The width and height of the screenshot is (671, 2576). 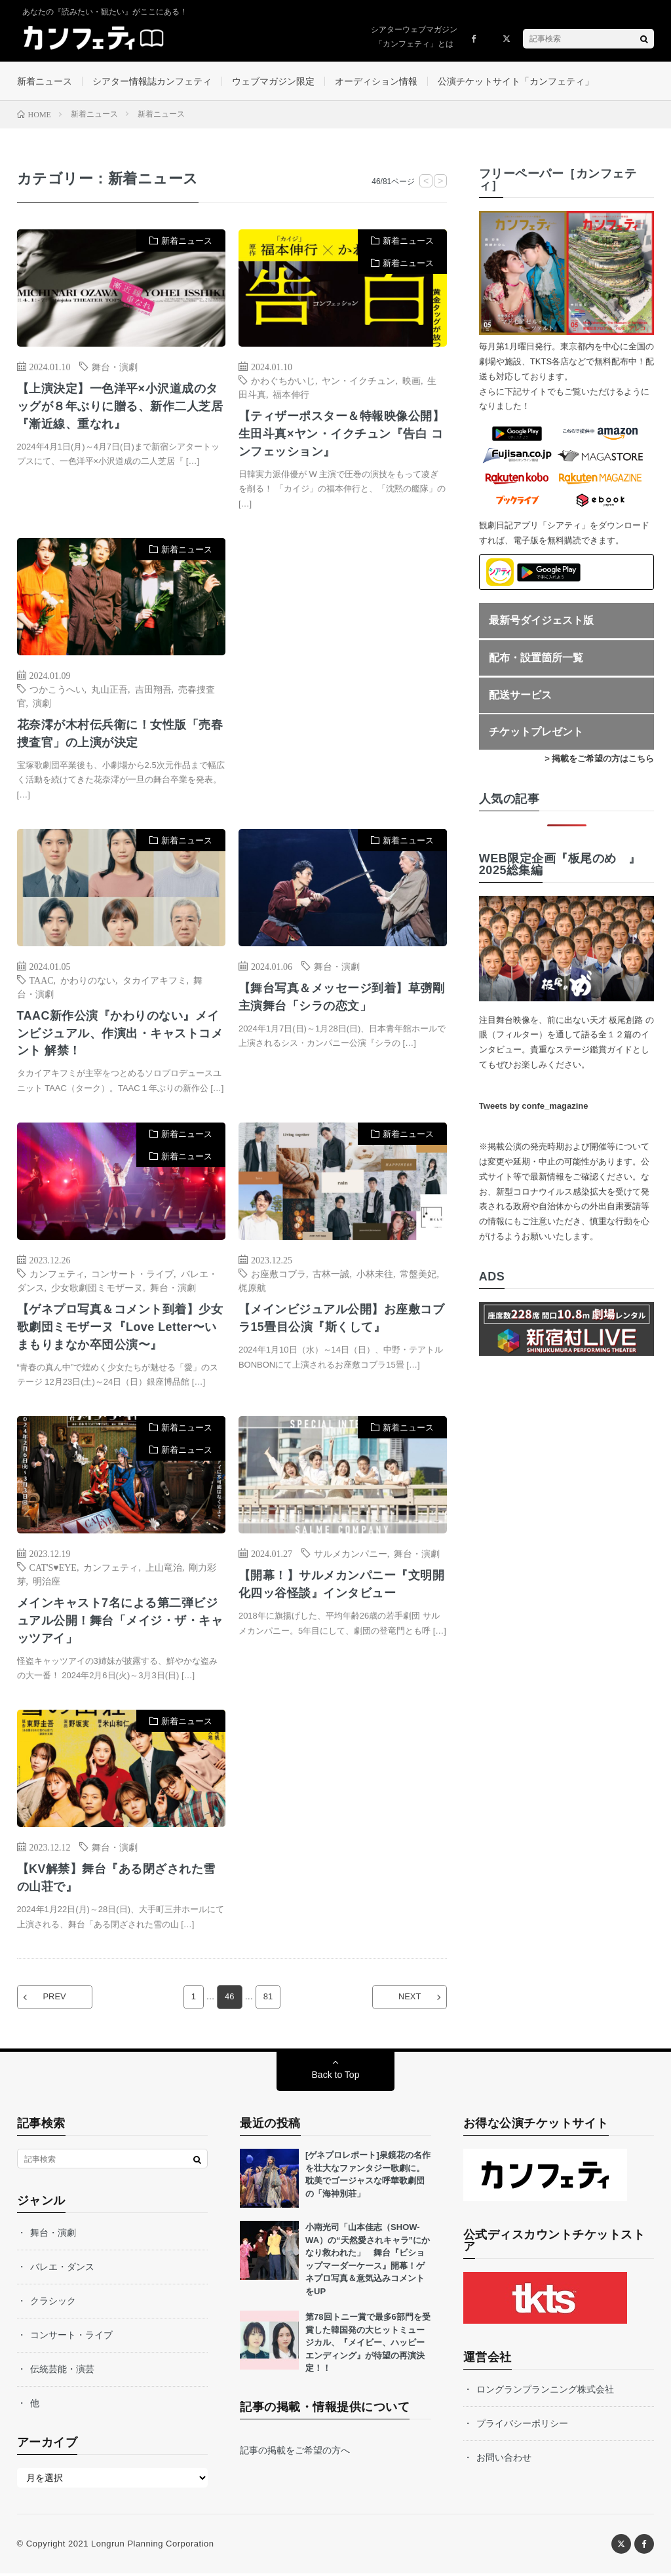 What do you see at coordinates (153, 689) in the screenshot?
I see `吉田翔吾` at bounding box center [153, 689].